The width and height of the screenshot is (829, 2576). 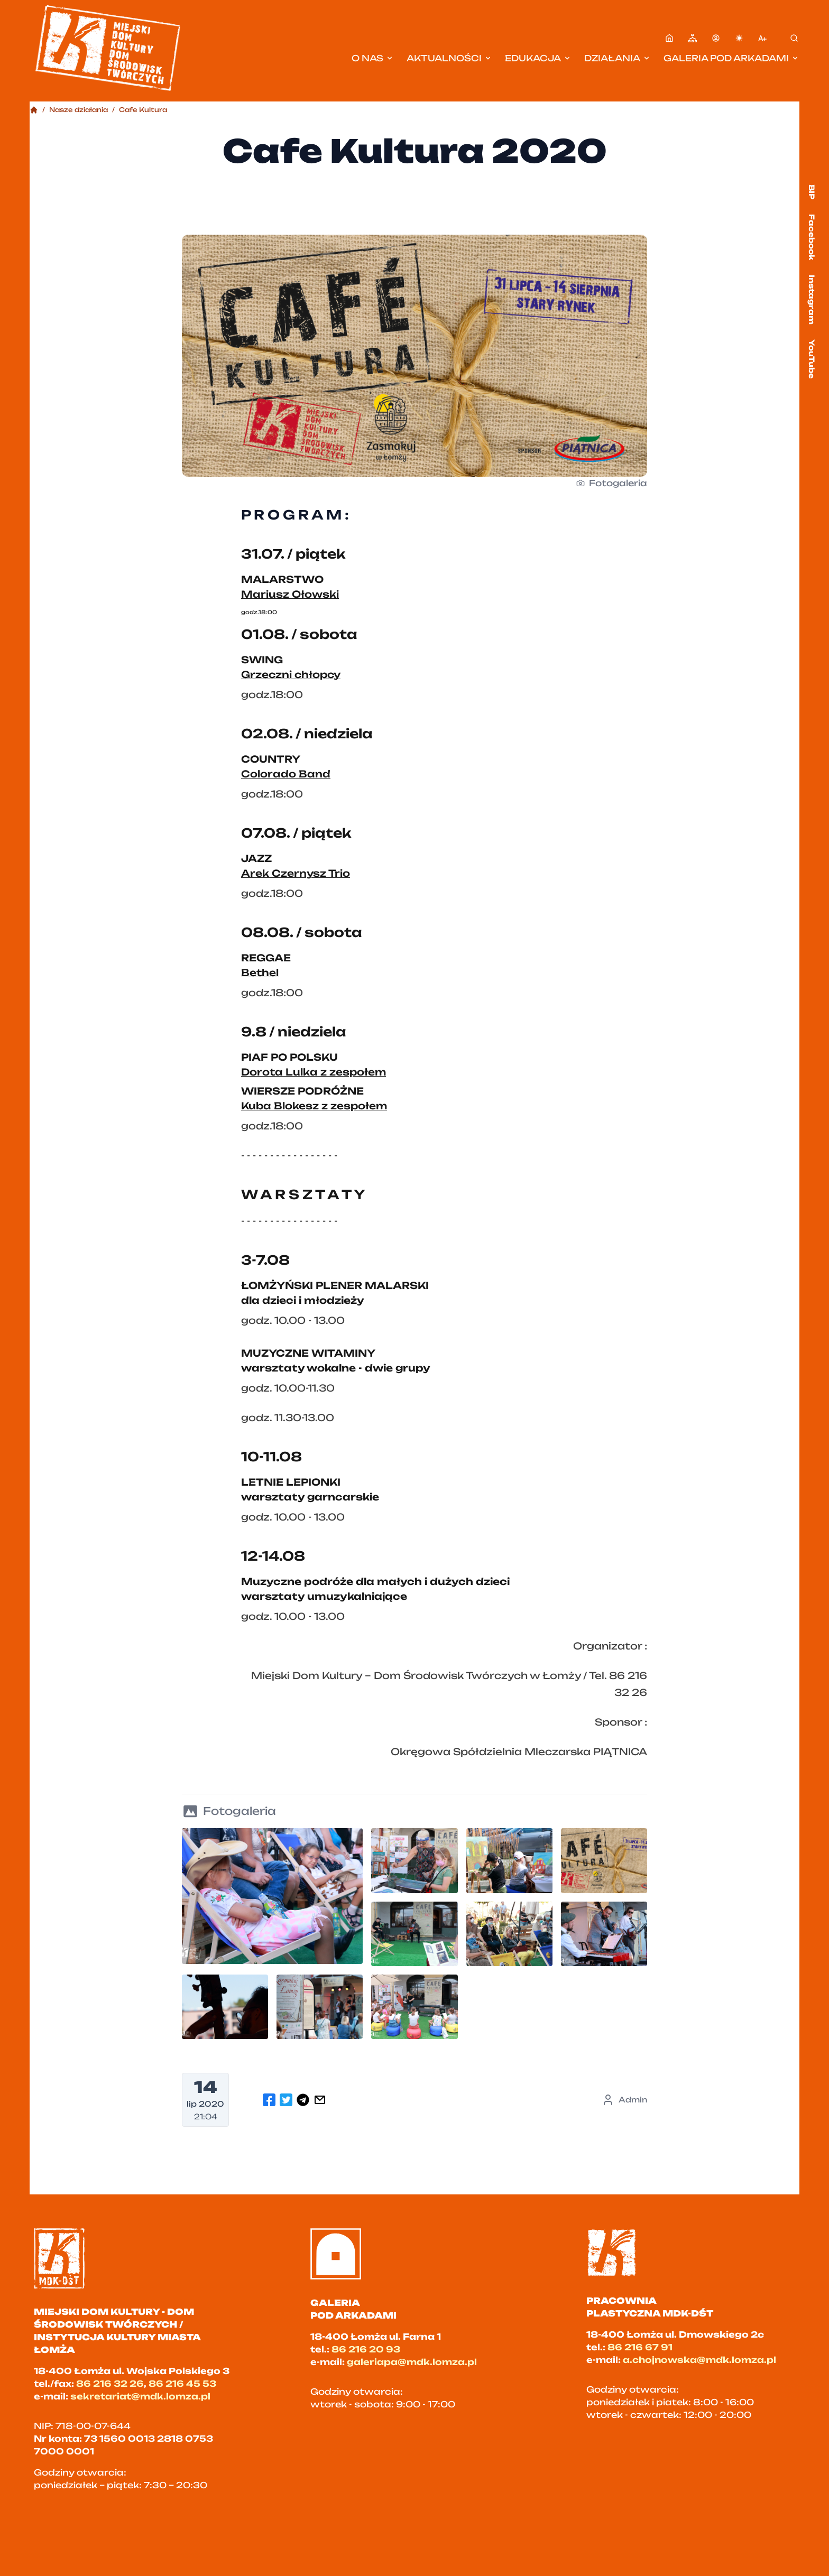 What do you see at coordinates (313, 1072) in the screenshot?
I see `Dorota Lulka z zespołem` at bounding box center [313, 1072].